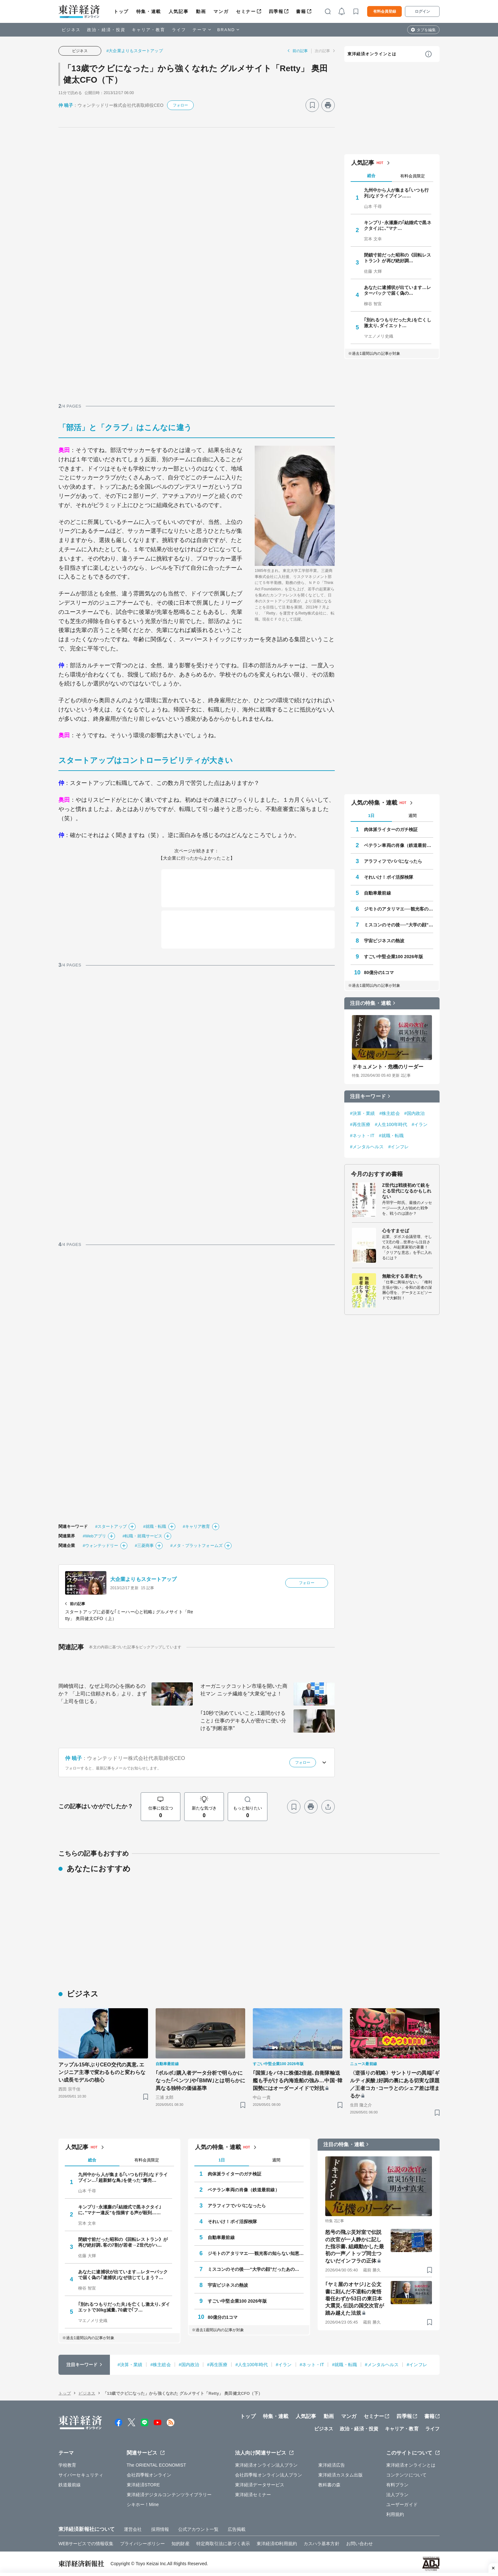  What do you see at coordinates (312, 105) in the screenshot?
I see `[ブックマーク]` at bounding box center [312, 105].